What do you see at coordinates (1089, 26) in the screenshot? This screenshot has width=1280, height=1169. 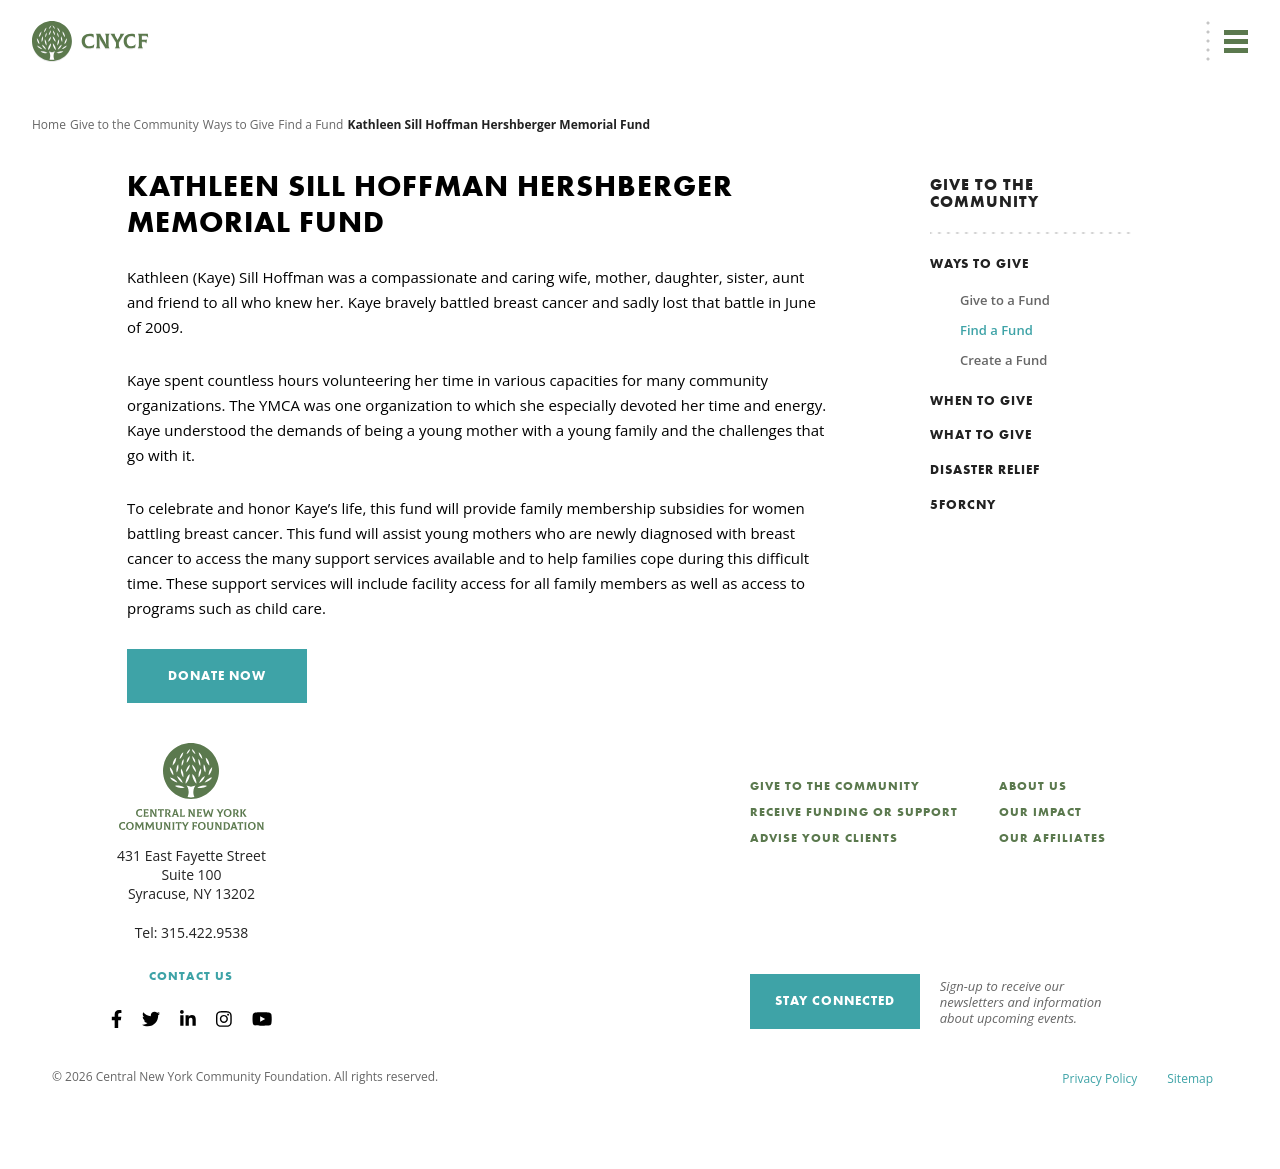 I see `CNY Philanthropy Center` at bounding box center [1089, 26].